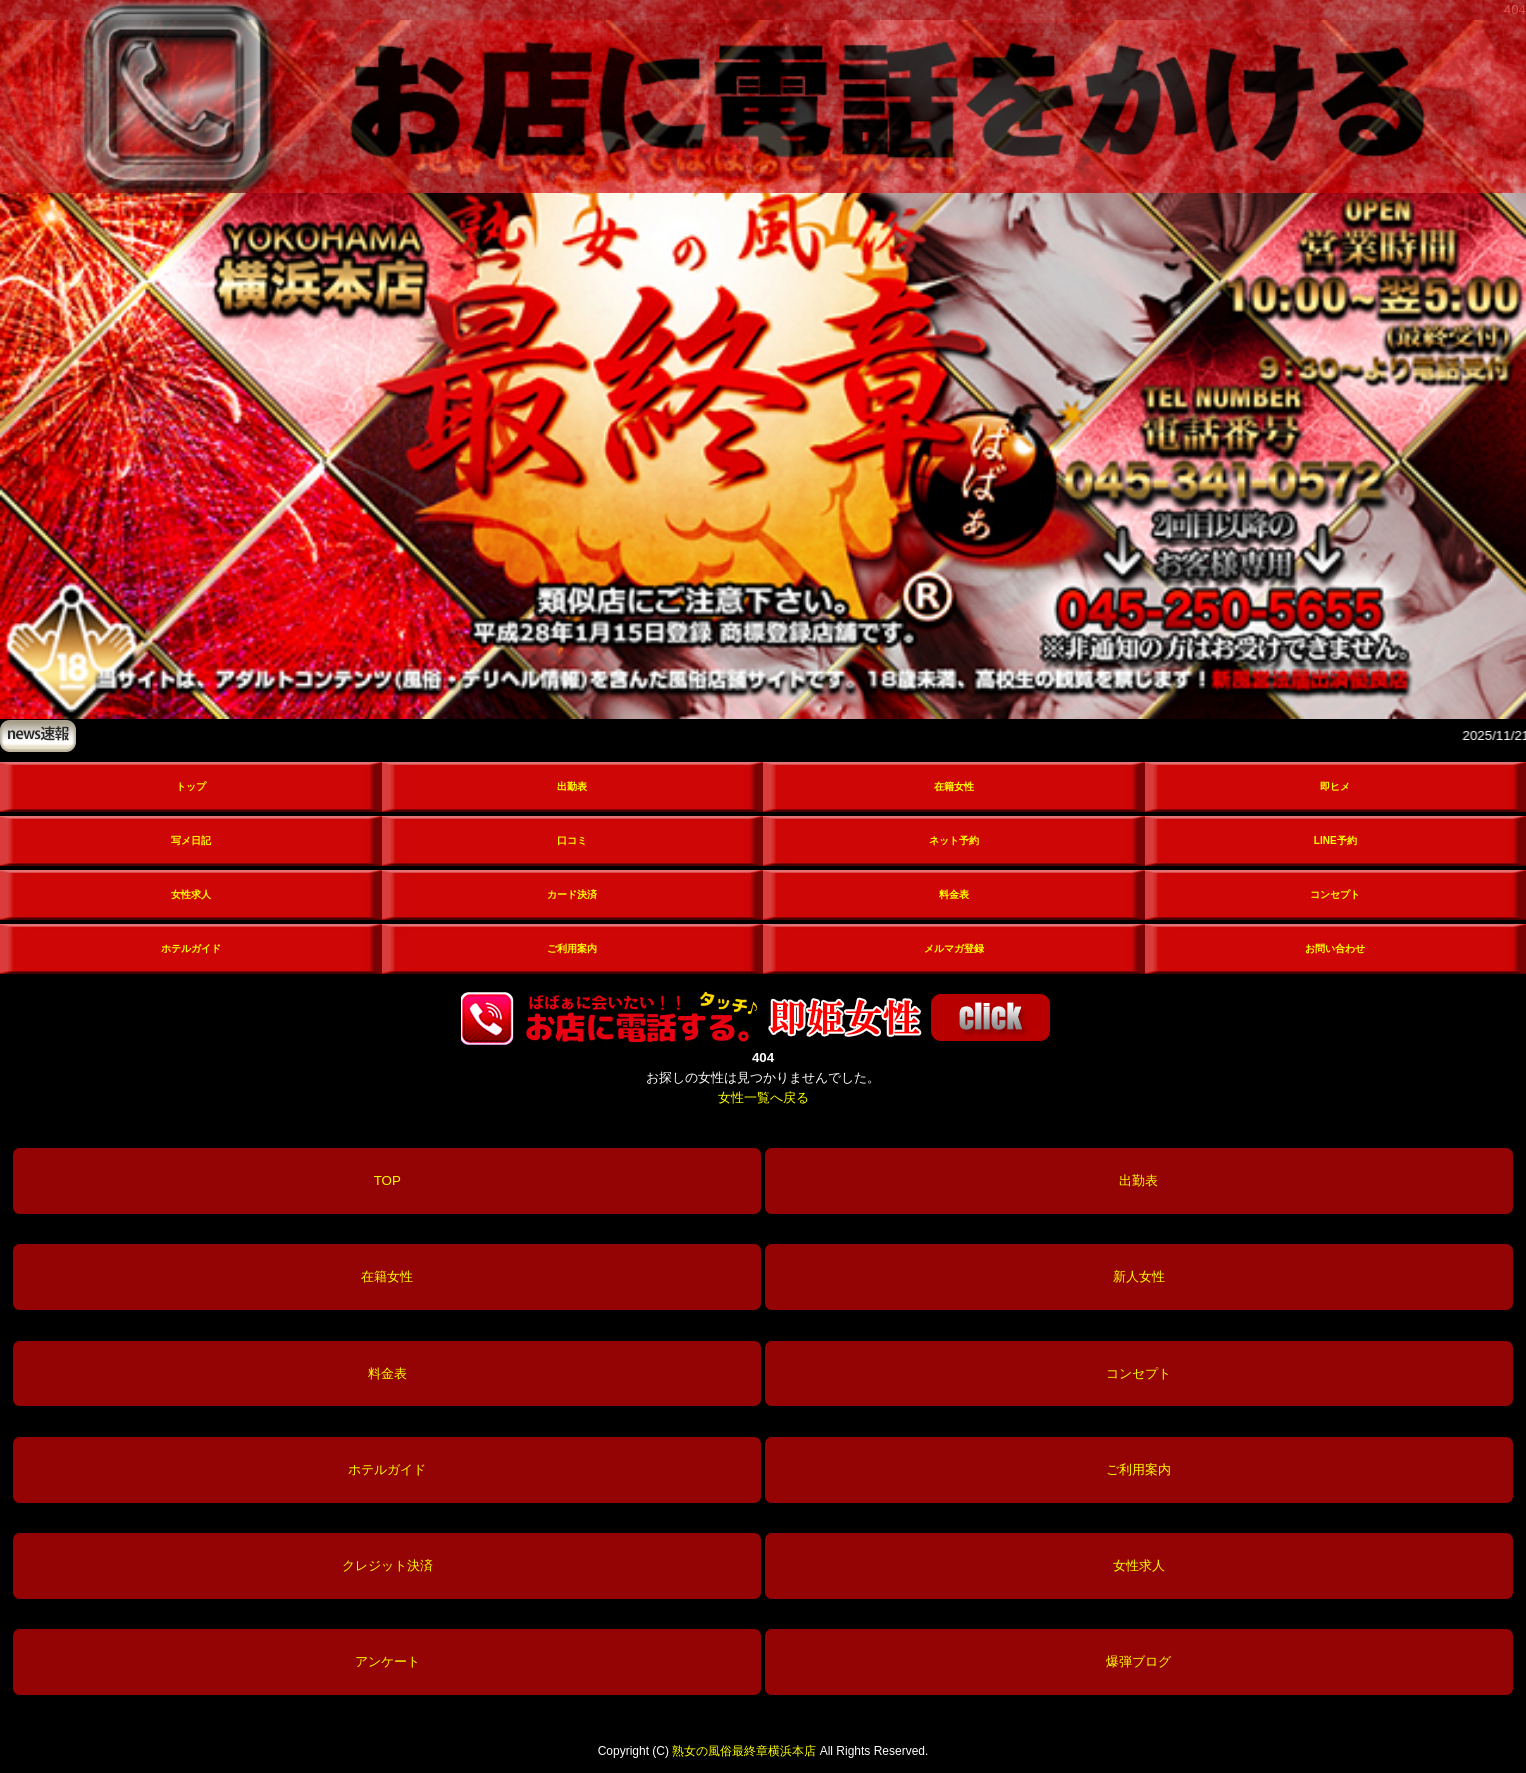 The height and width of the screenshot is (1773, 1526). What do you see at coordinates (572, 786) in the screenshot?
I see `出勤表` at bounding box center [572, 786].